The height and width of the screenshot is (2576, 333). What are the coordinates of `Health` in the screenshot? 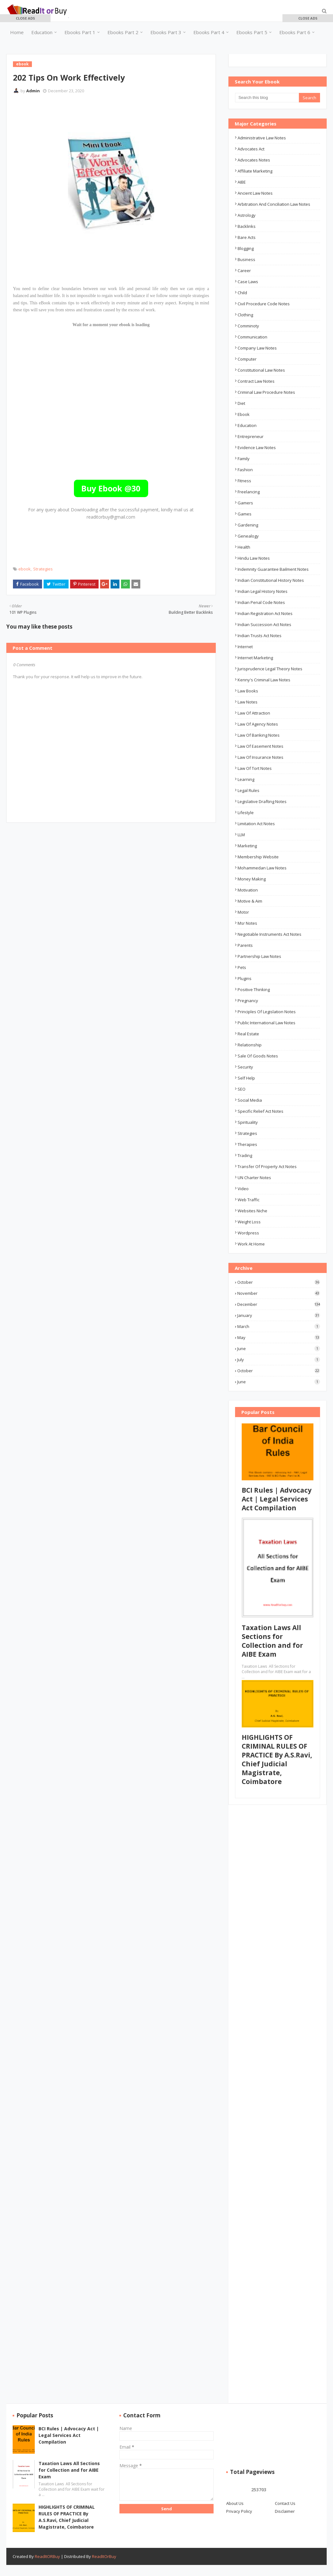 It's located at (244, 547).